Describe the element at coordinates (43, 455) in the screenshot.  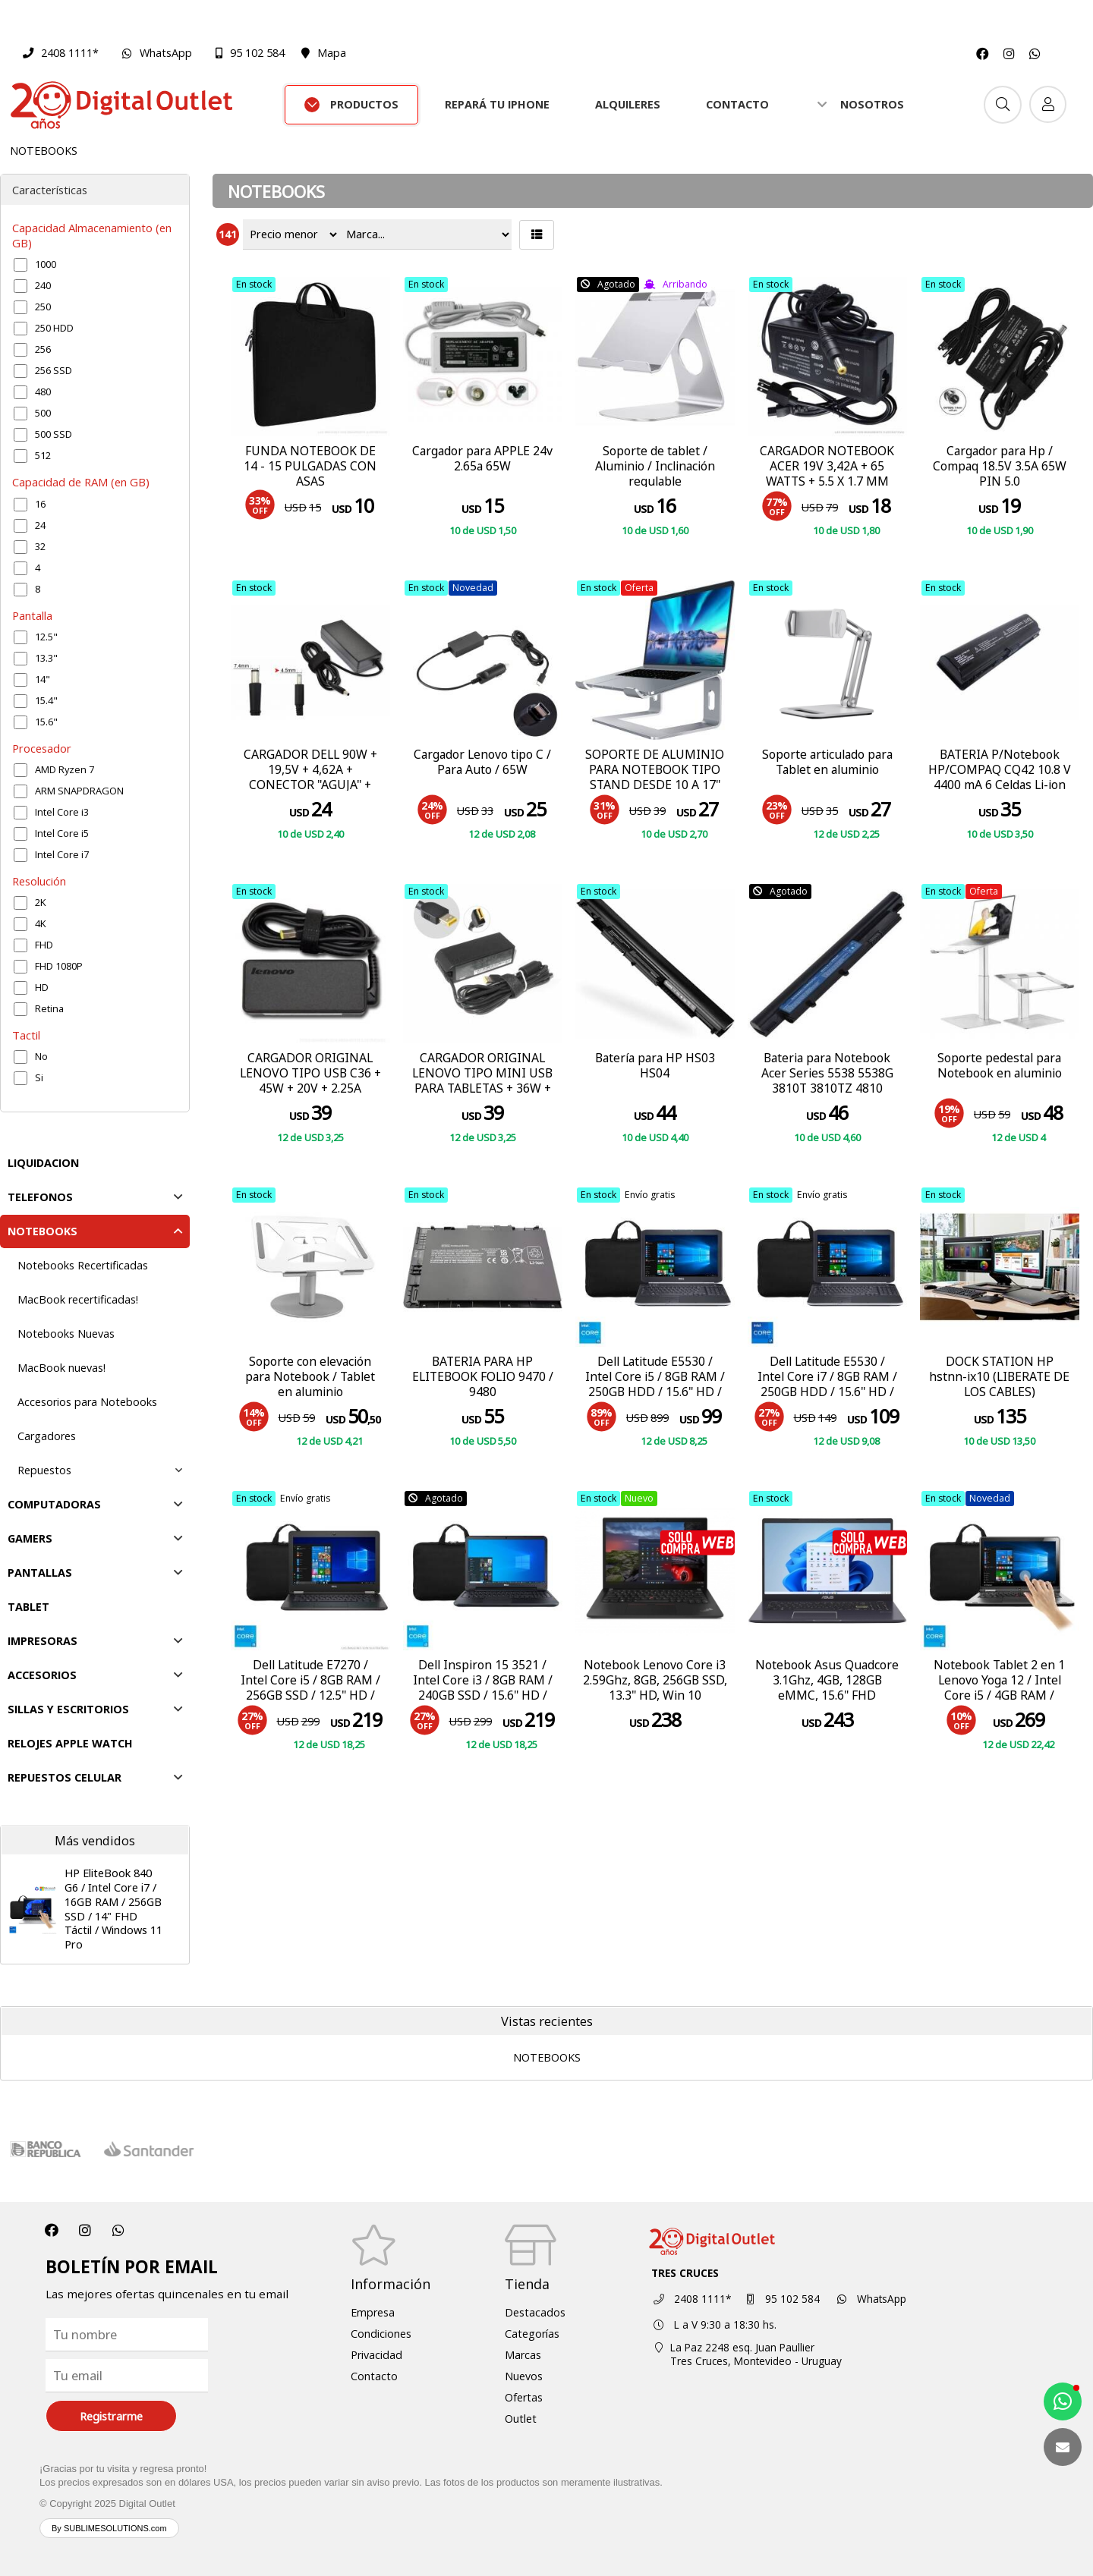
I see `512` at that location.